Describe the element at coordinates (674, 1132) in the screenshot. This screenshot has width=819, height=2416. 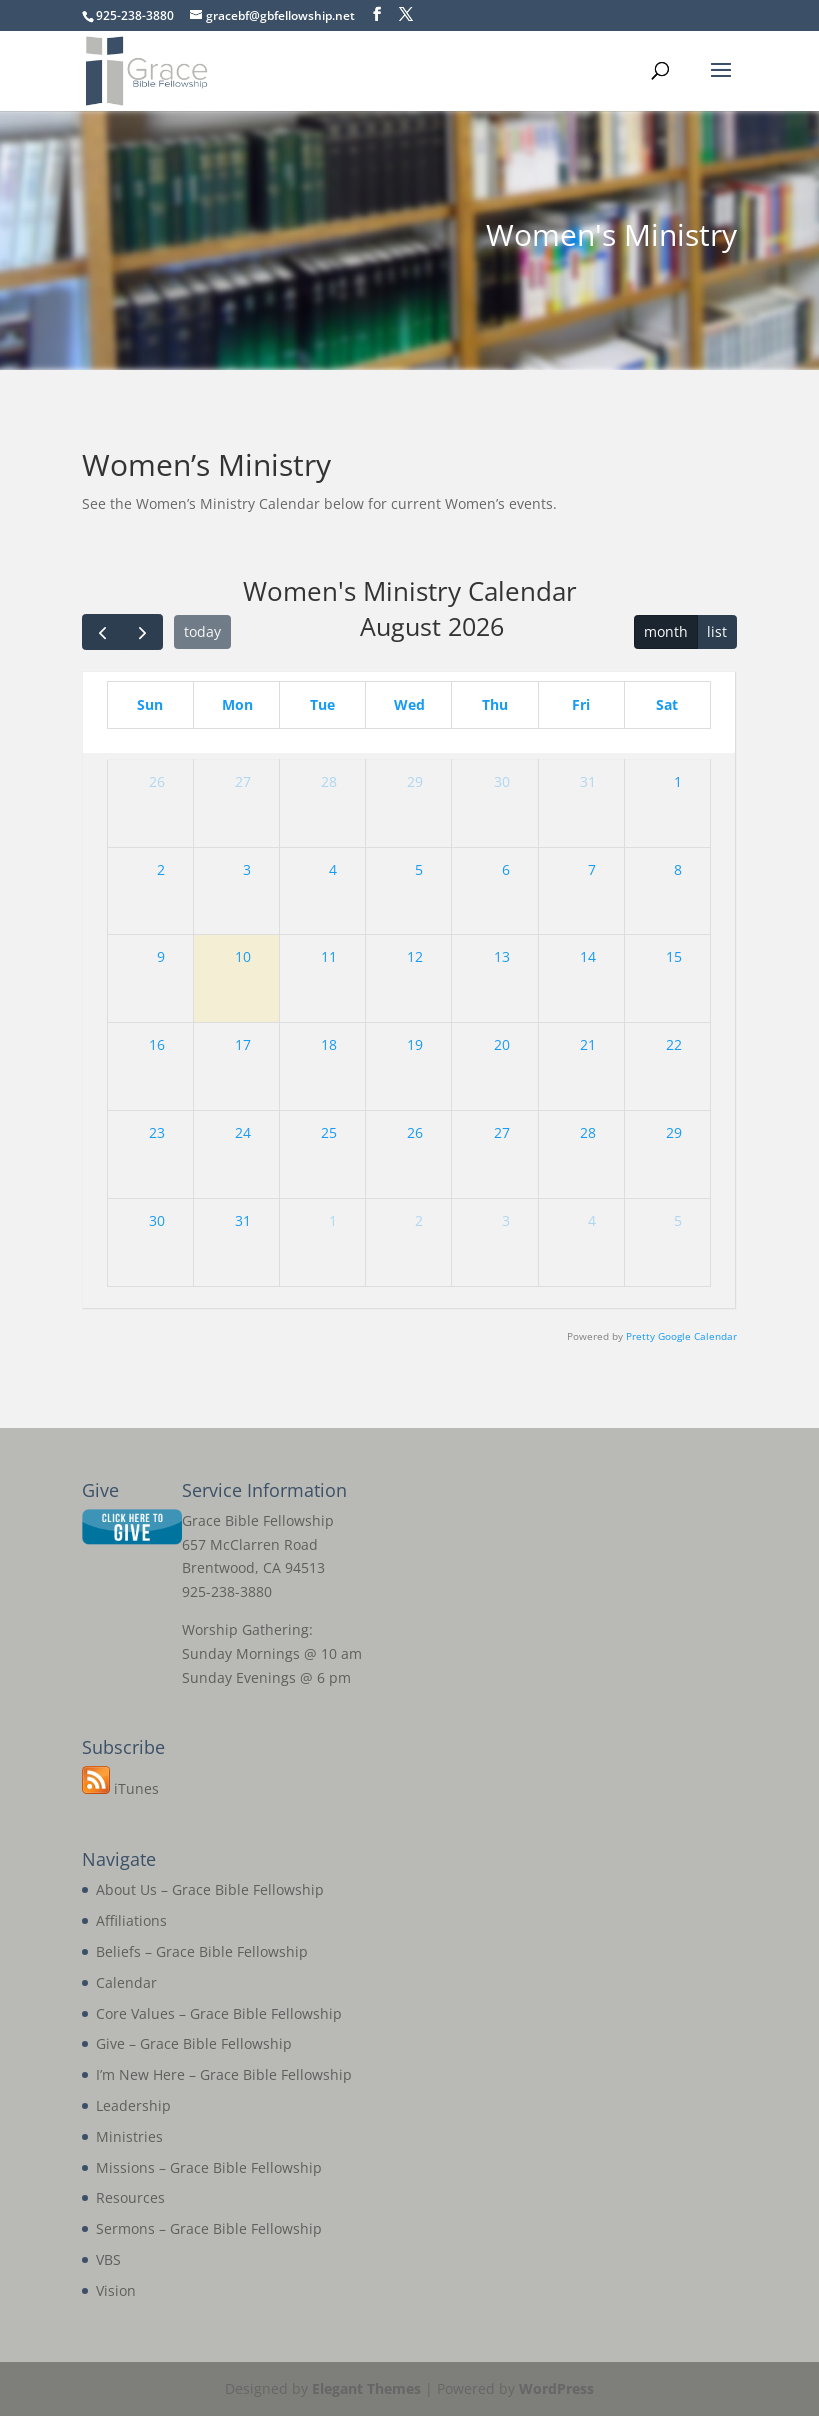
I see `29 [August 29, 2026]` at that location.